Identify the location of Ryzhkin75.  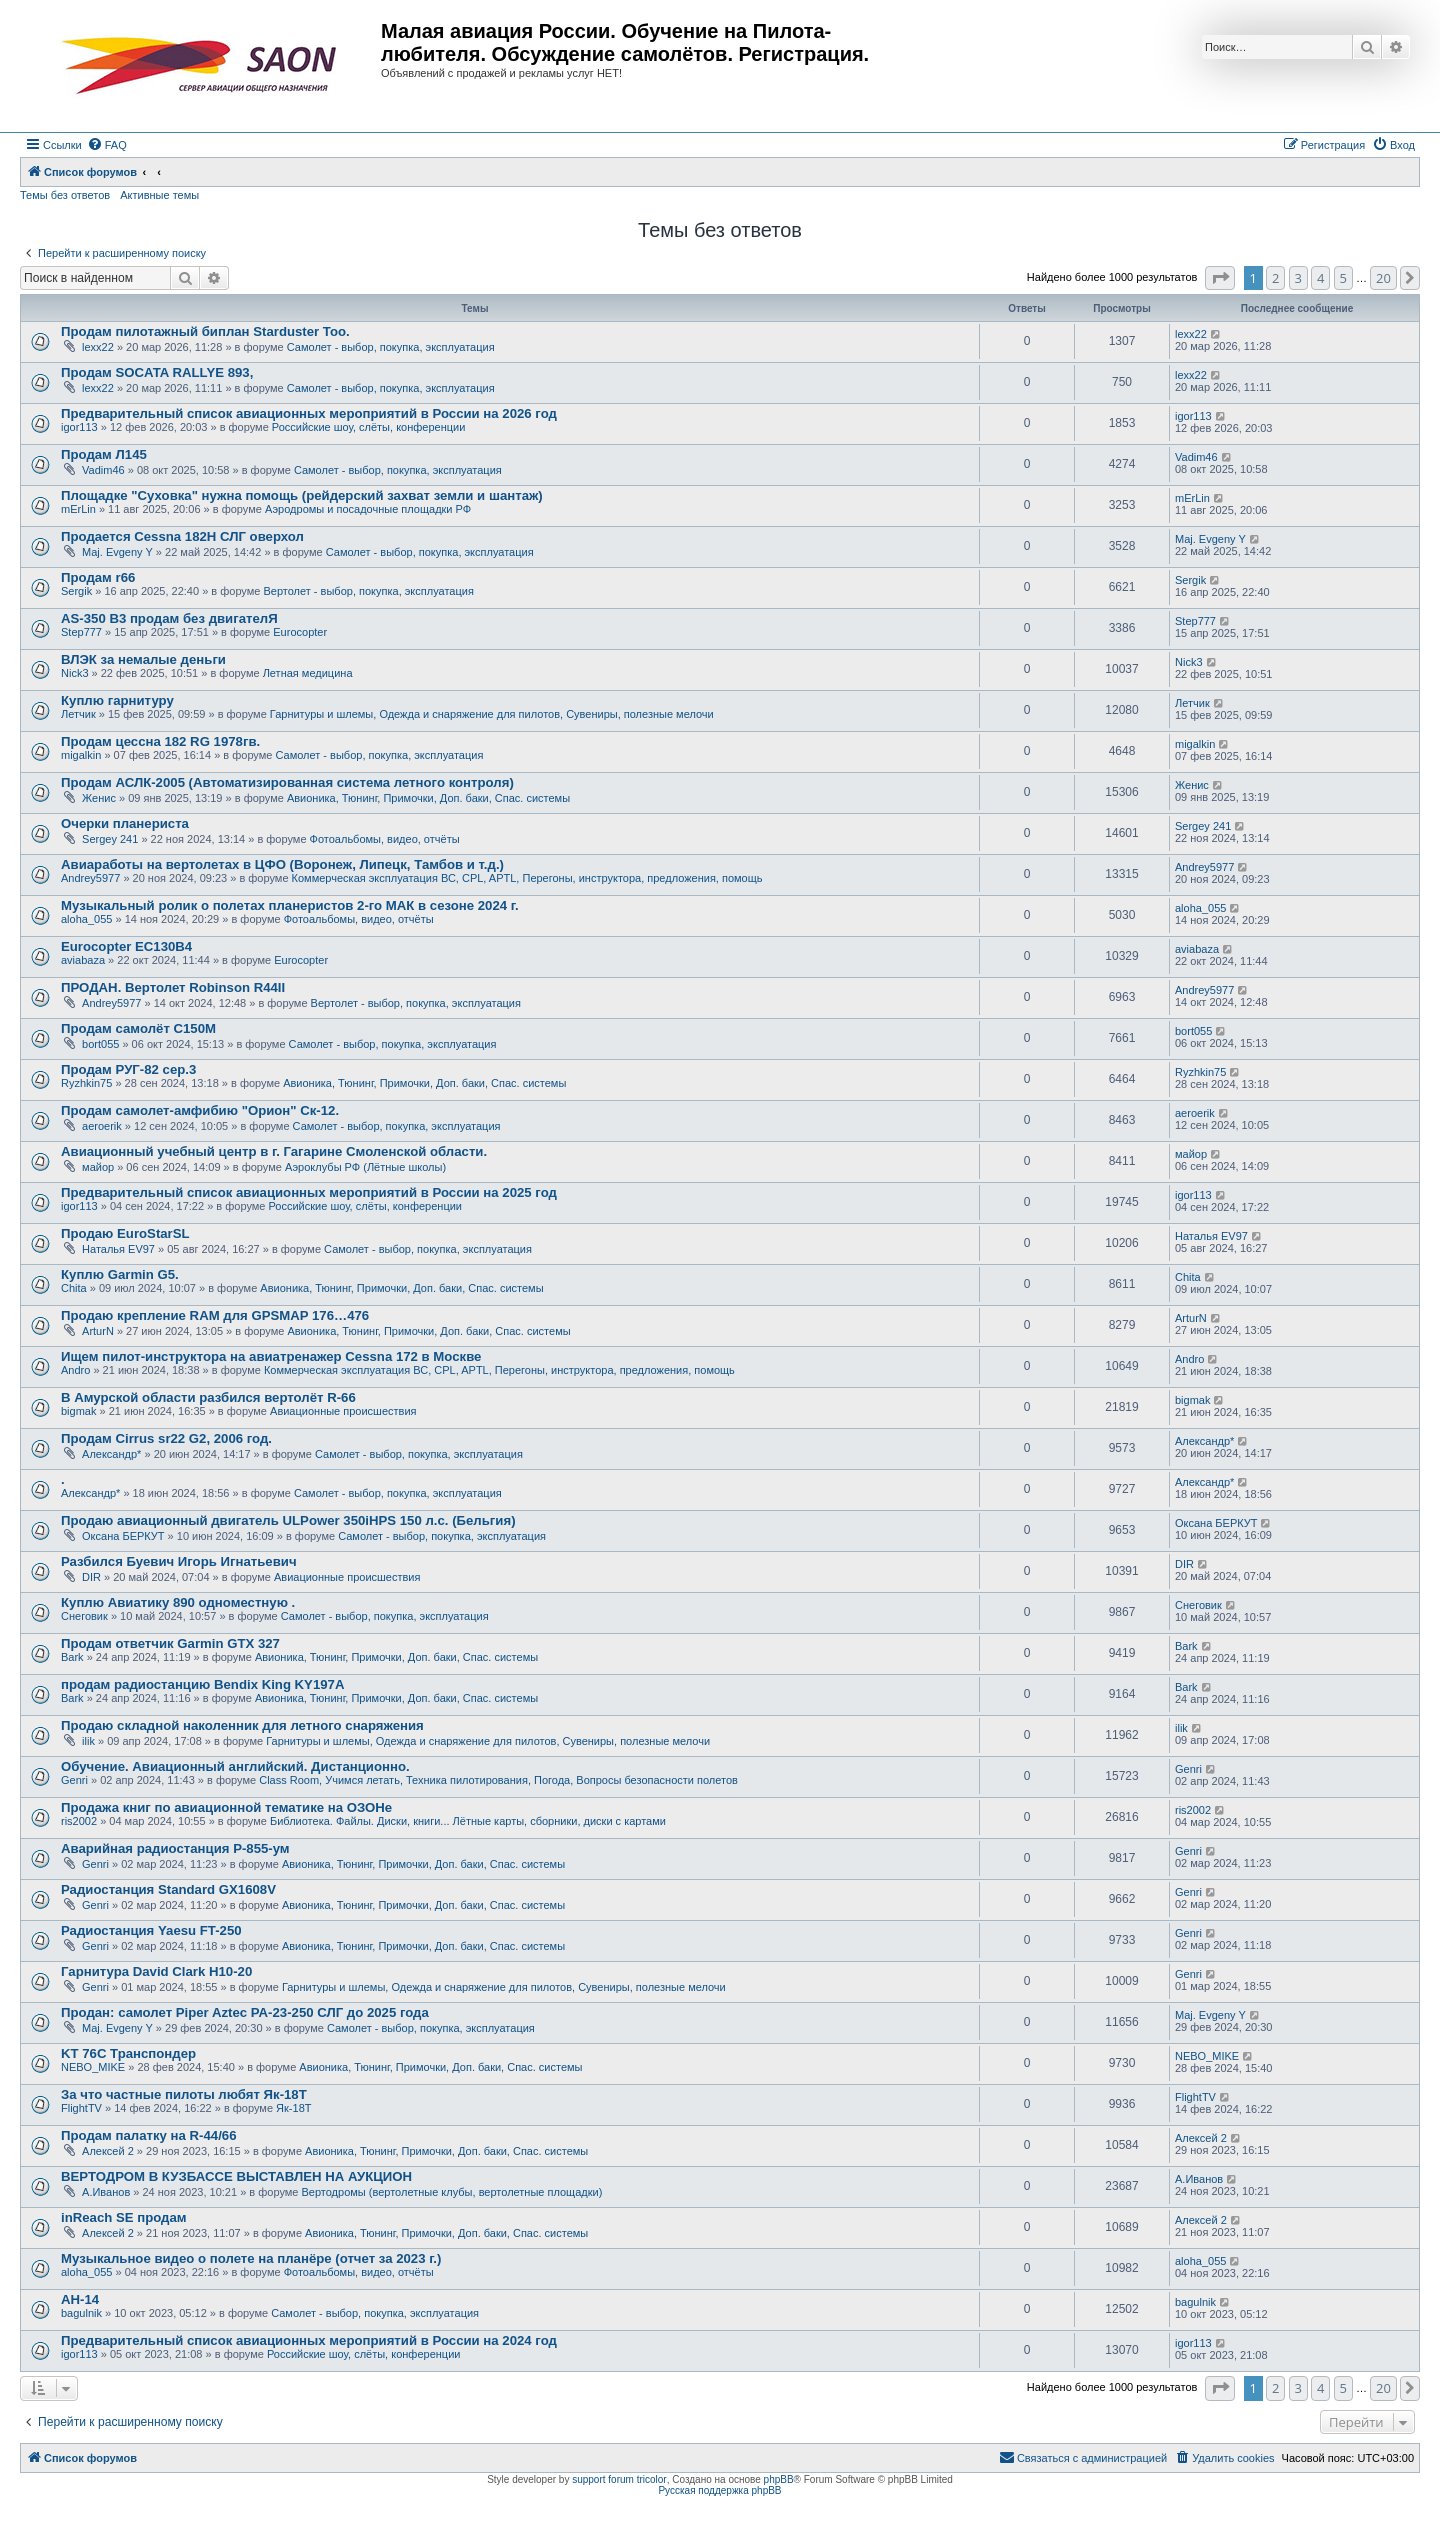
(86, 1083).